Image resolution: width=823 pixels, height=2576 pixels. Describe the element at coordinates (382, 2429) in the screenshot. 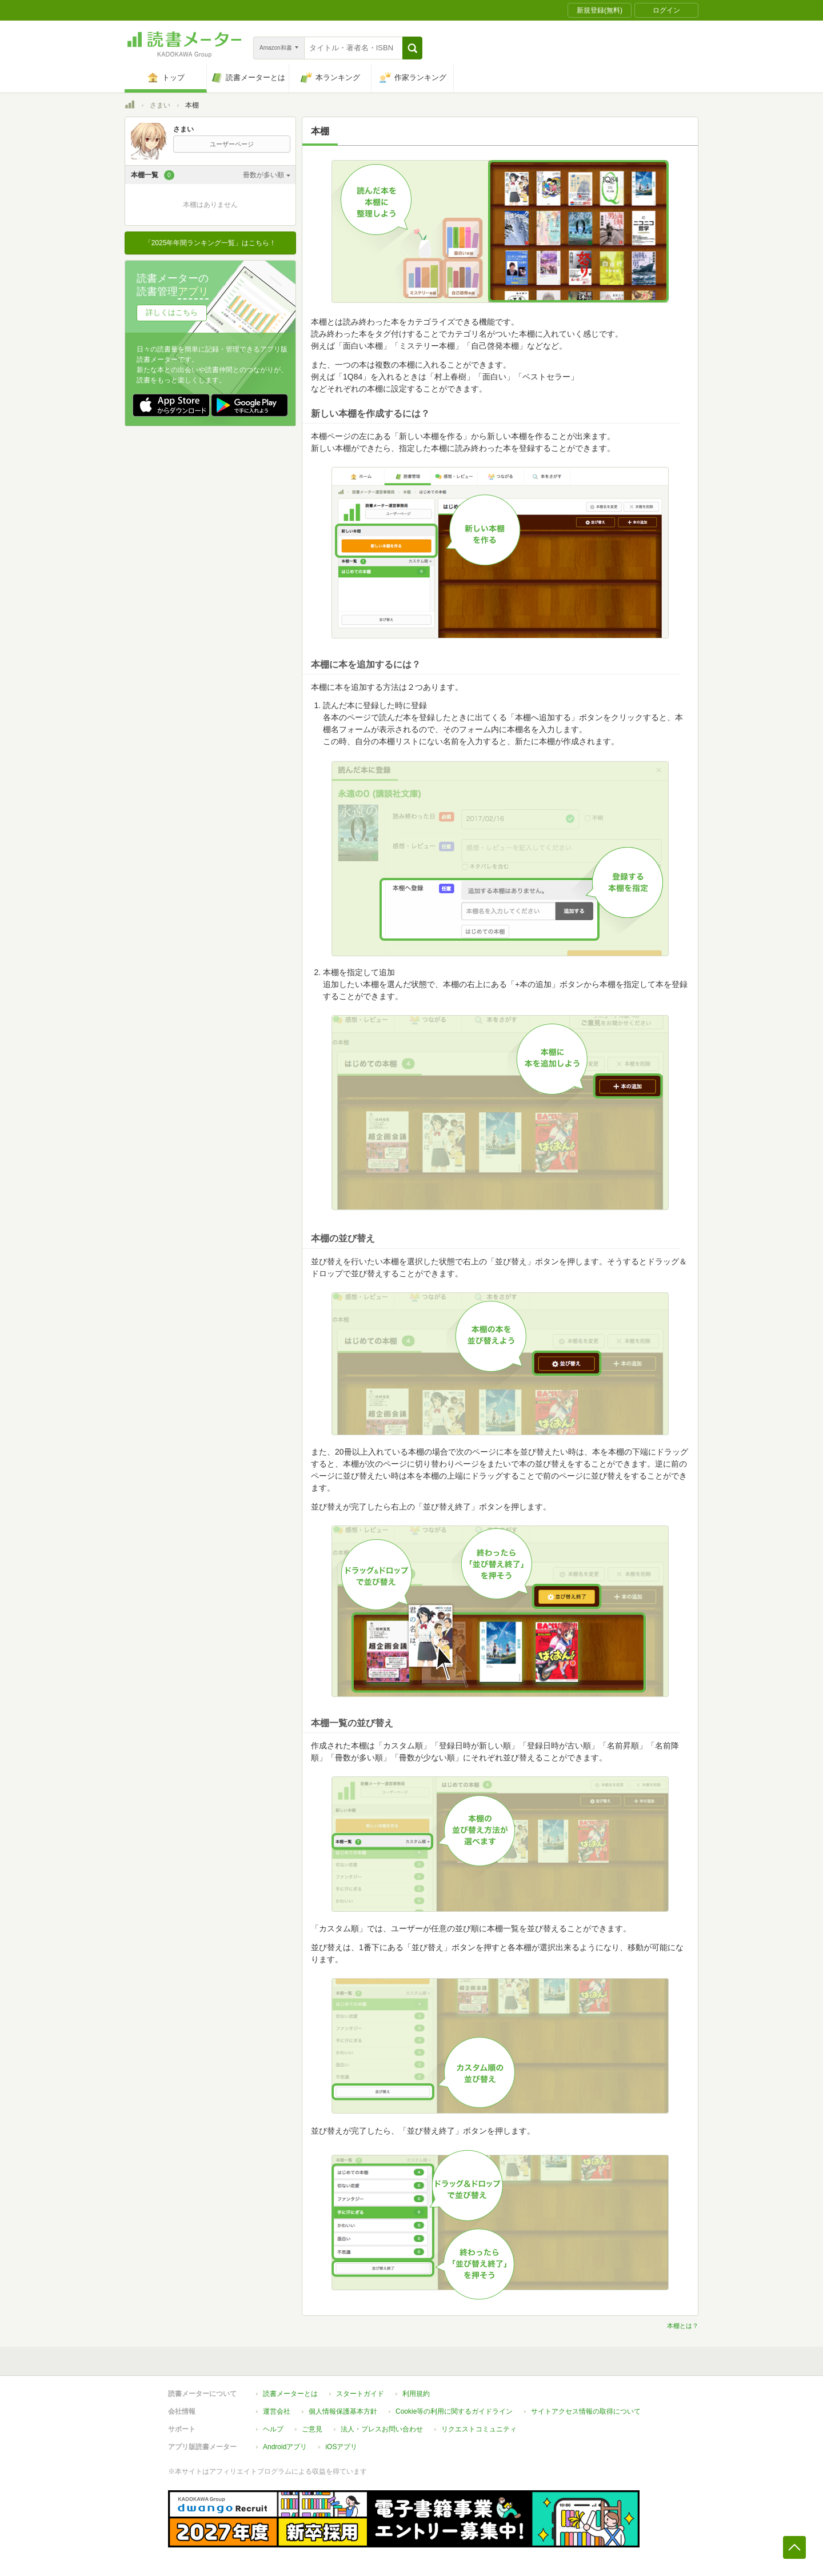

I see `法人・プレスお問い合わせ` at that location.